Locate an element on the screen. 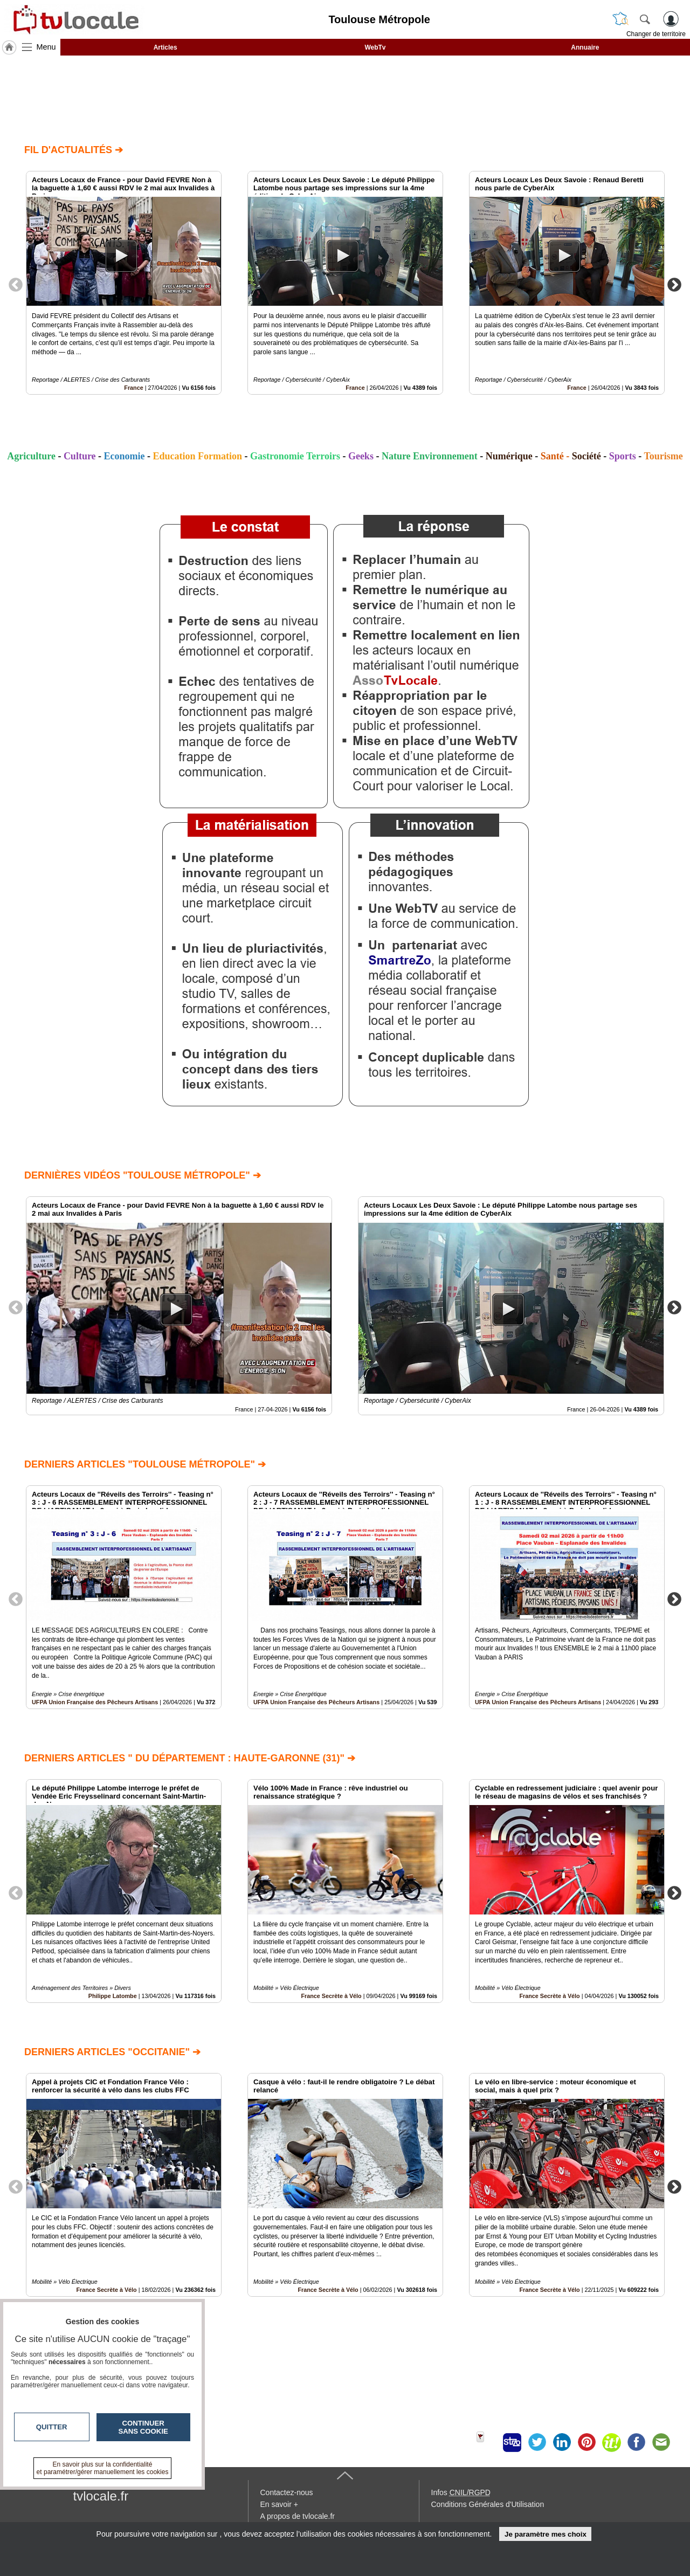  Articles is located at coordinates (165, 47).